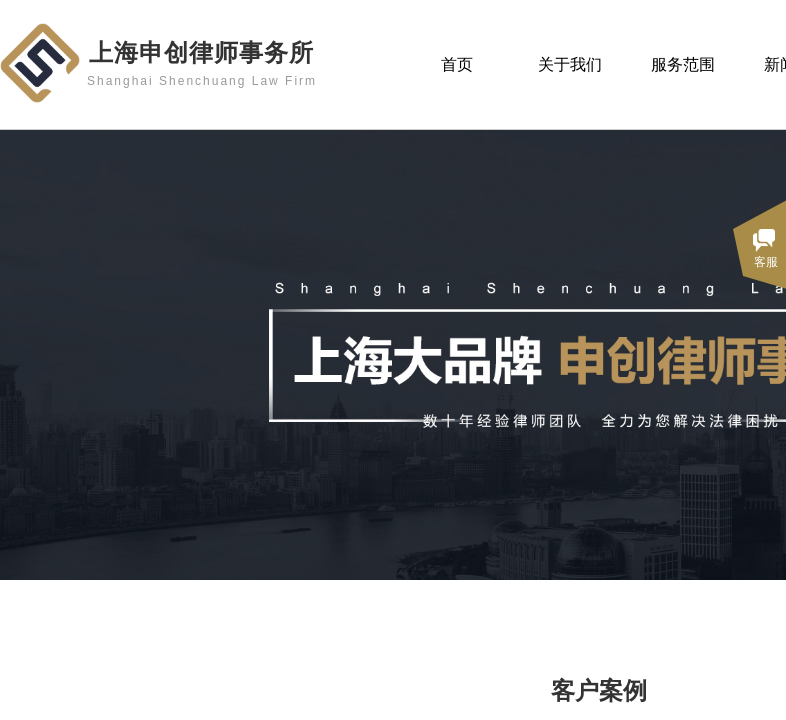 This screenshot has width=786, height=720. Describe the element at coordinates (570, 64) in the screenshot. I see `关于我们` at that location.